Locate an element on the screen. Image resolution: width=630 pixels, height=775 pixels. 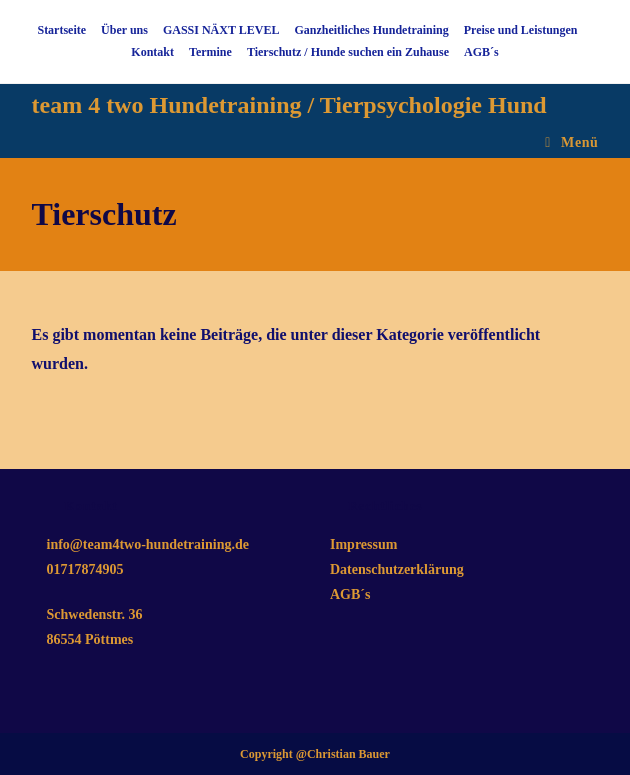
Impressum is located at coordinates (363, 544).